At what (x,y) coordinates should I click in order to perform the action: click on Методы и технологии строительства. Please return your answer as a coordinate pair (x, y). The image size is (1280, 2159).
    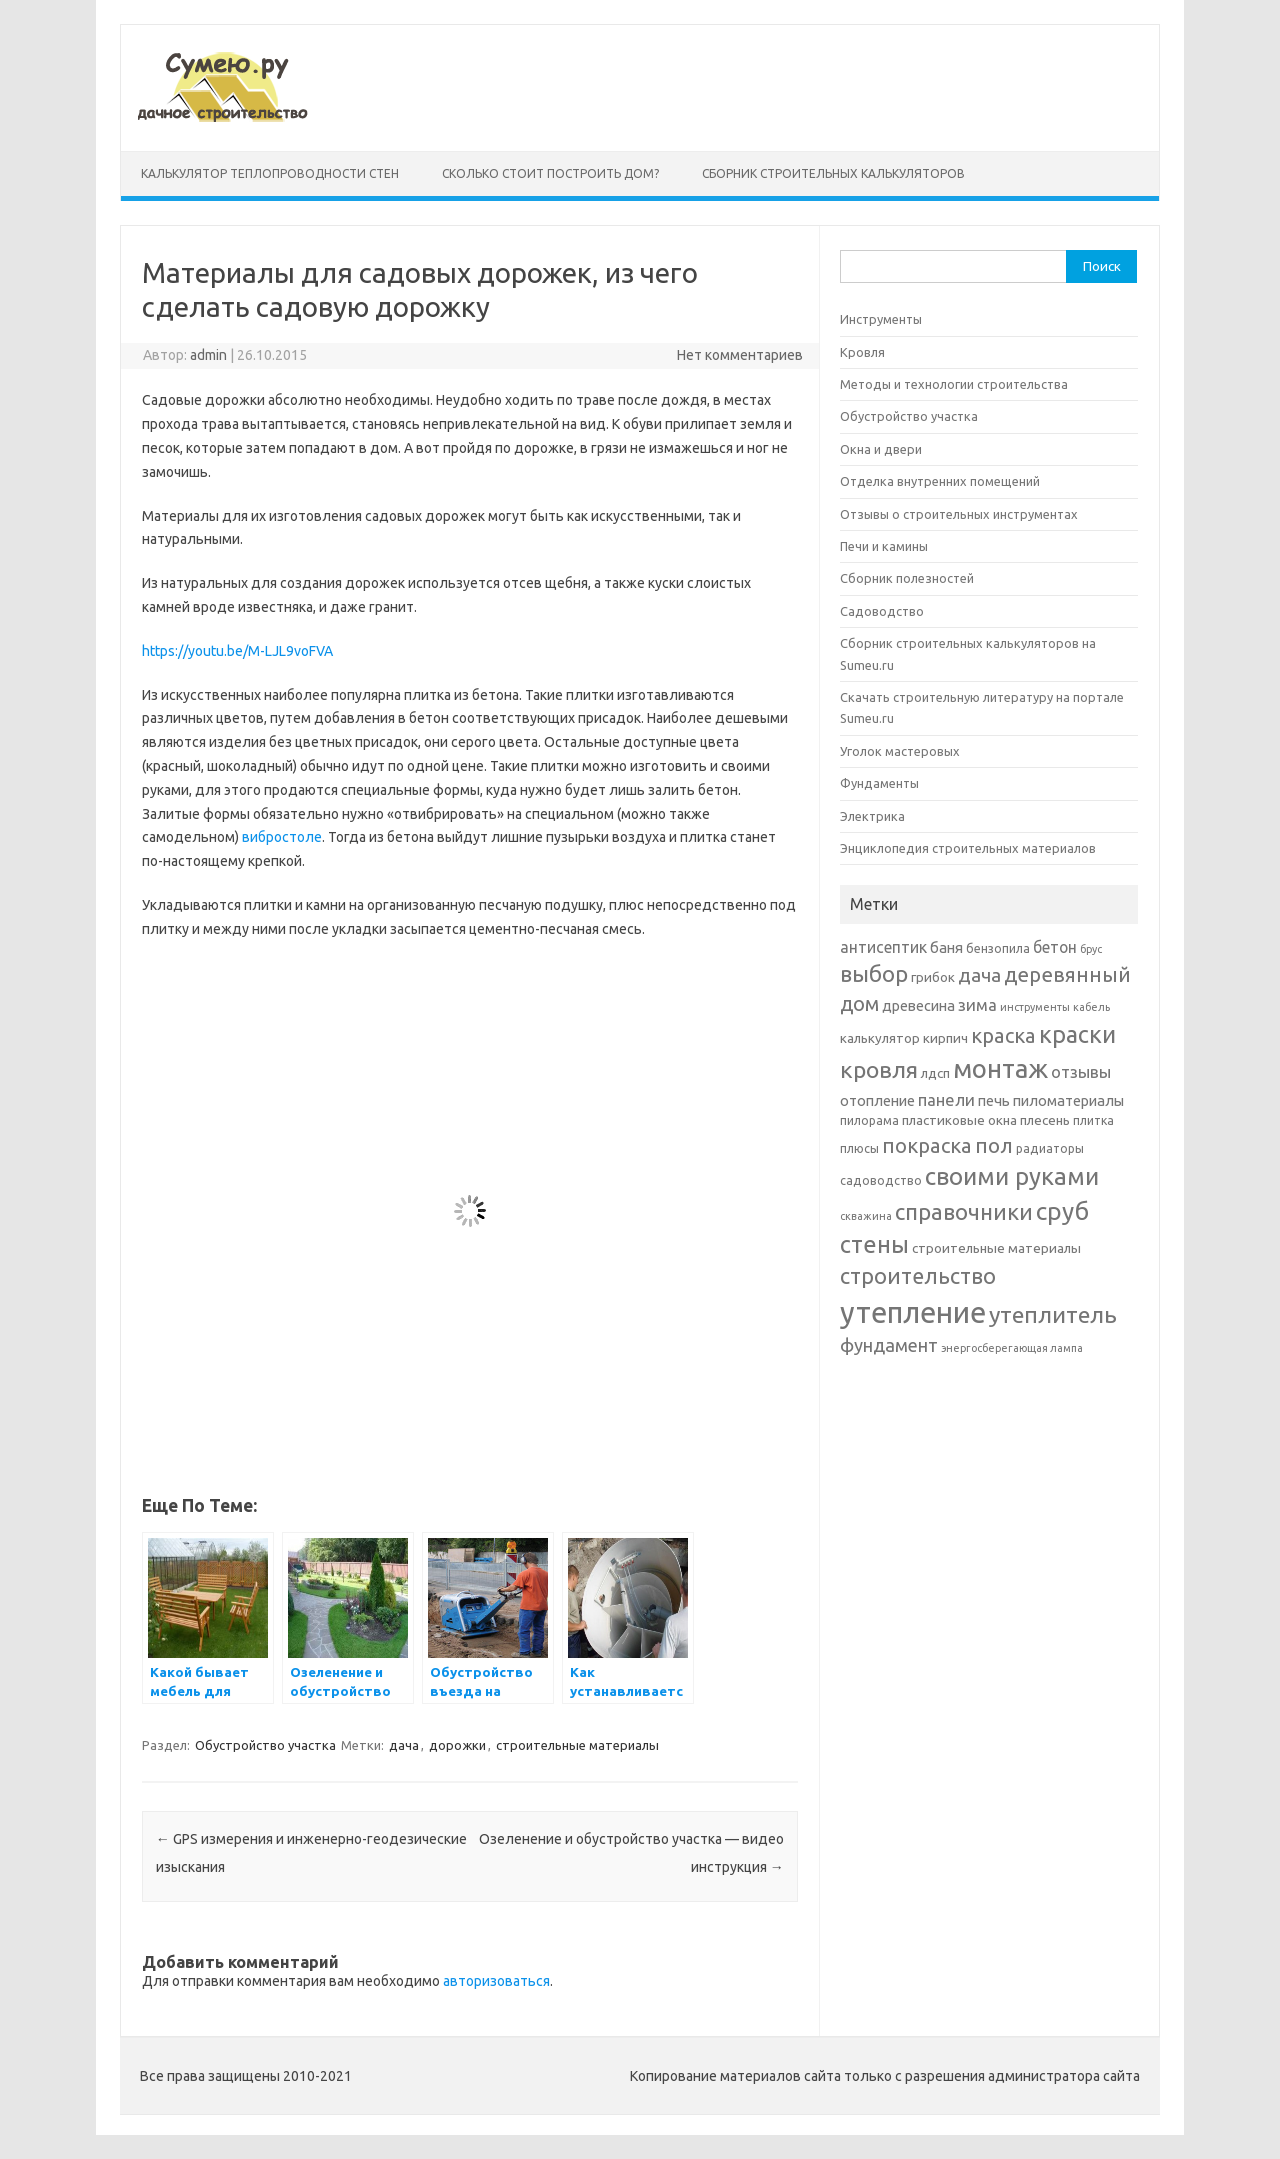
    Looking at the image, I should click on (954, 384).